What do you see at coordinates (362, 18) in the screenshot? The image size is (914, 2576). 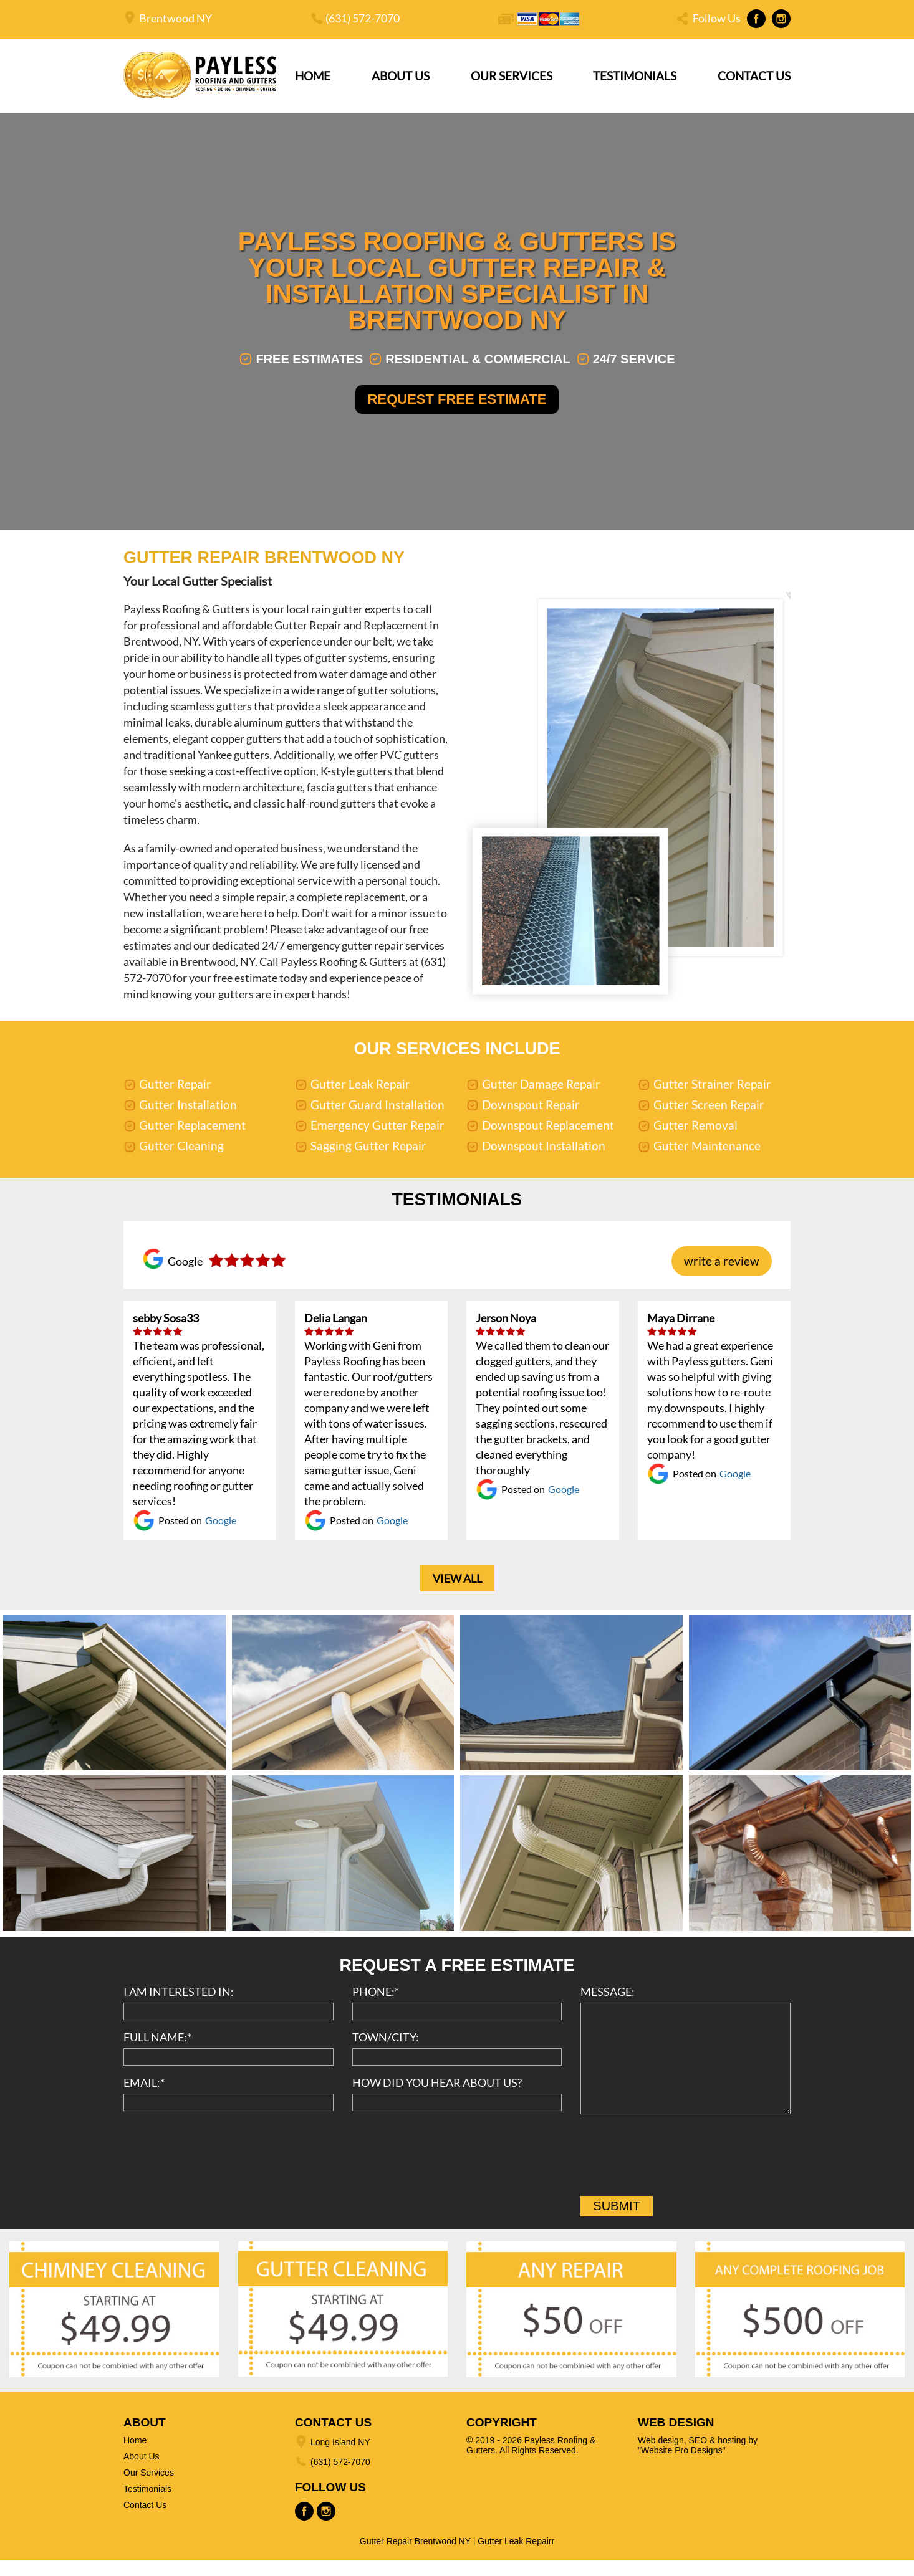 I see `(631) 572-7070` at bounding box center [362, 18].